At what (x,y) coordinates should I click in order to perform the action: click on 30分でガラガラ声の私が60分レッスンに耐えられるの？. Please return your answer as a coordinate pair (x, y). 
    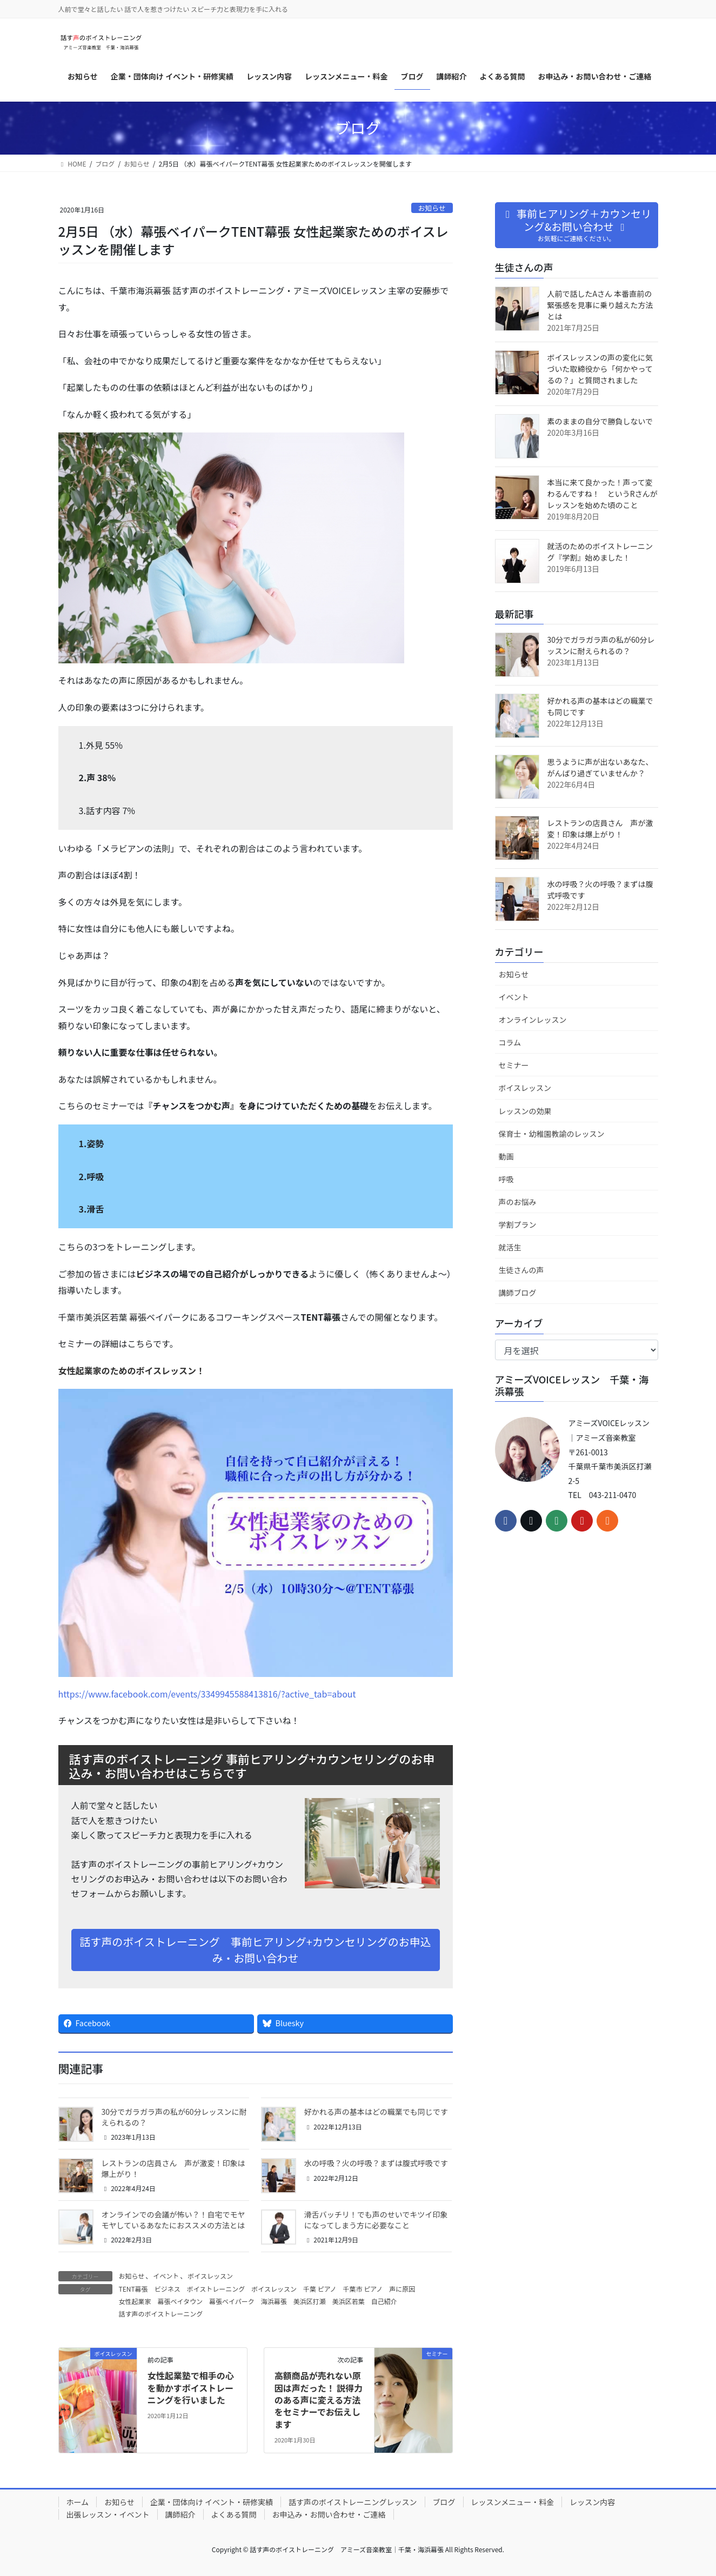
    Looking at the image, I should click on (174, 2117).